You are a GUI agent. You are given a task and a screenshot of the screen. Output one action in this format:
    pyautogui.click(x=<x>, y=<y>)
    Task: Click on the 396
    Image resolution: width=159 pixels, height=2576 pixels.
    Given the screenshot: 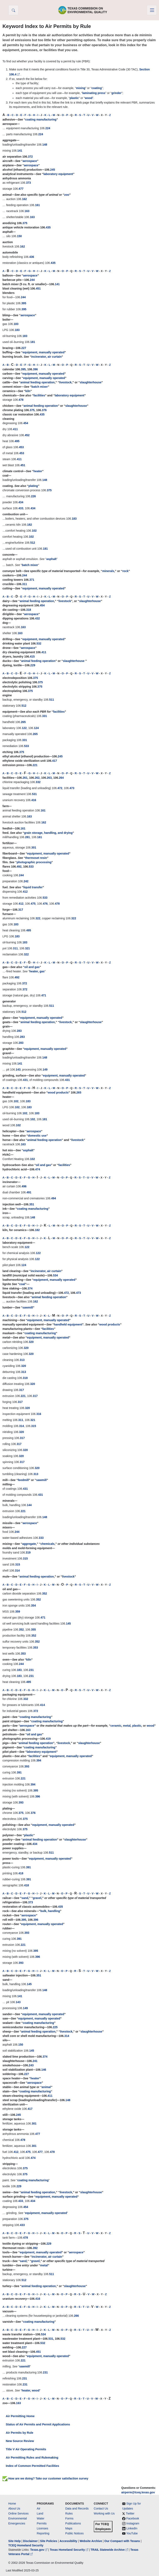 What is the action you would take?
    pyautogui.click(x=35, y=369)
    